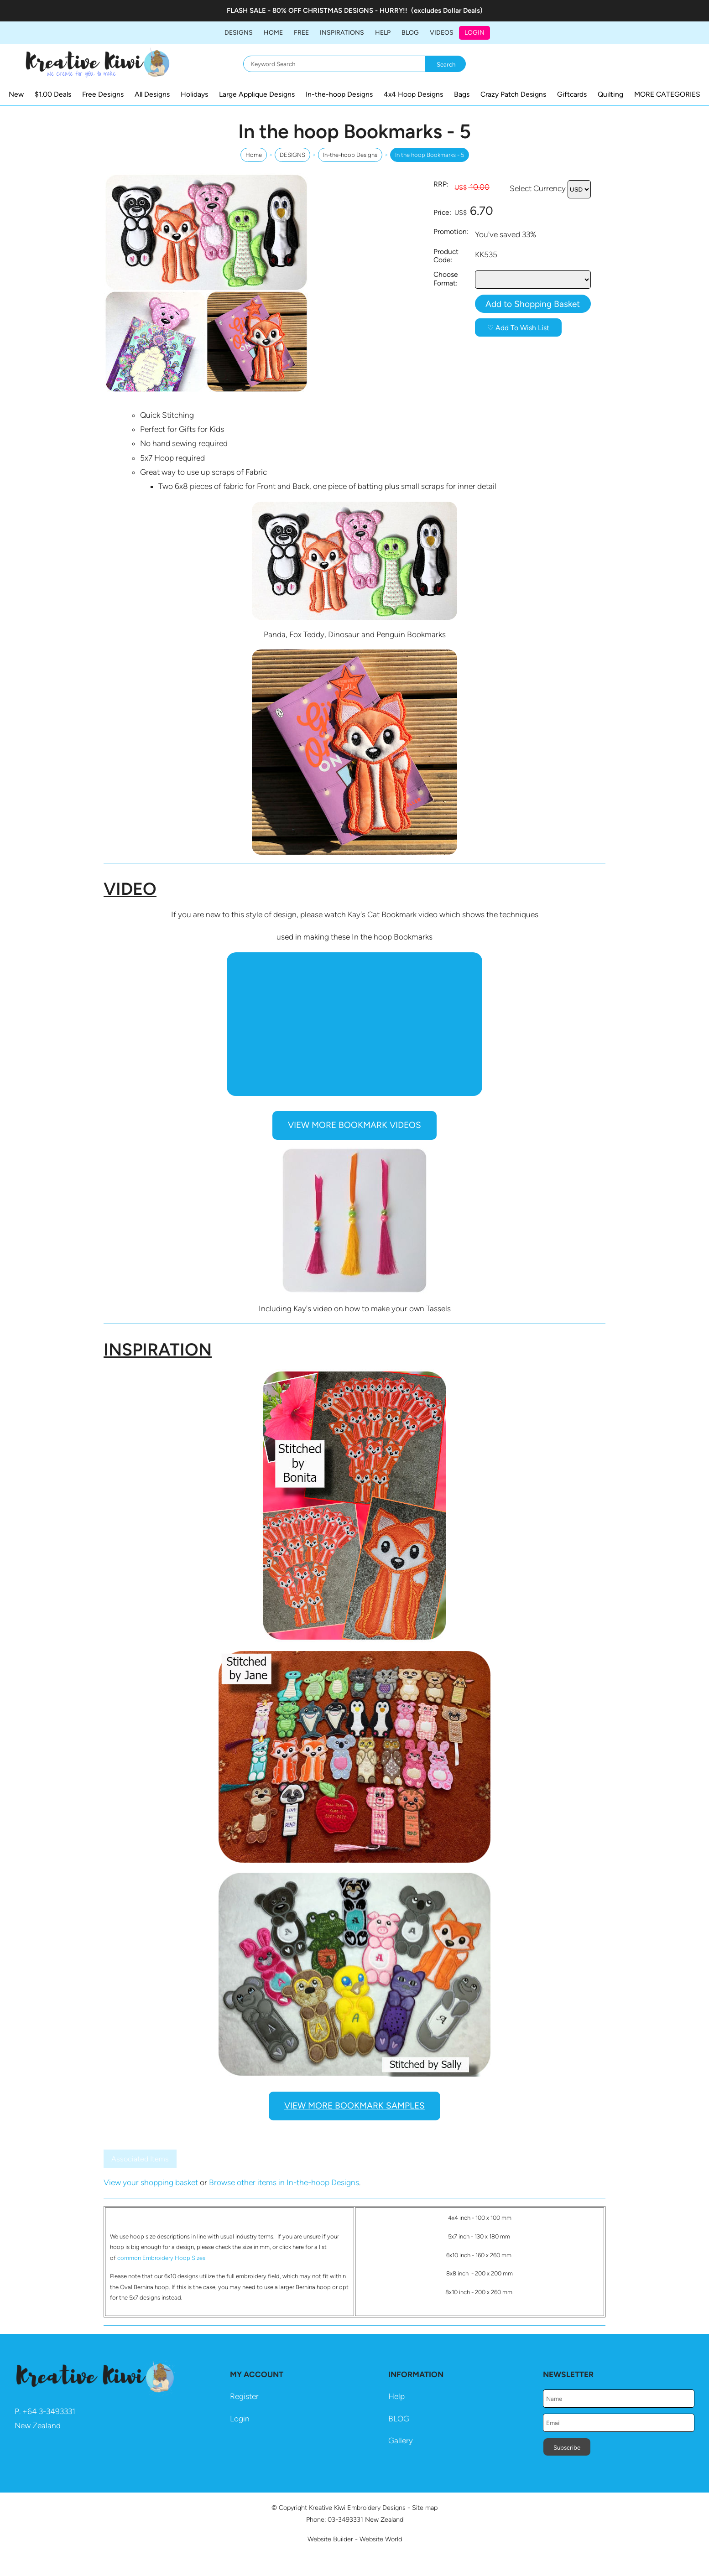 This screenshot has width=709, height=2576. I want to click on All Designs, so click(152, 94).